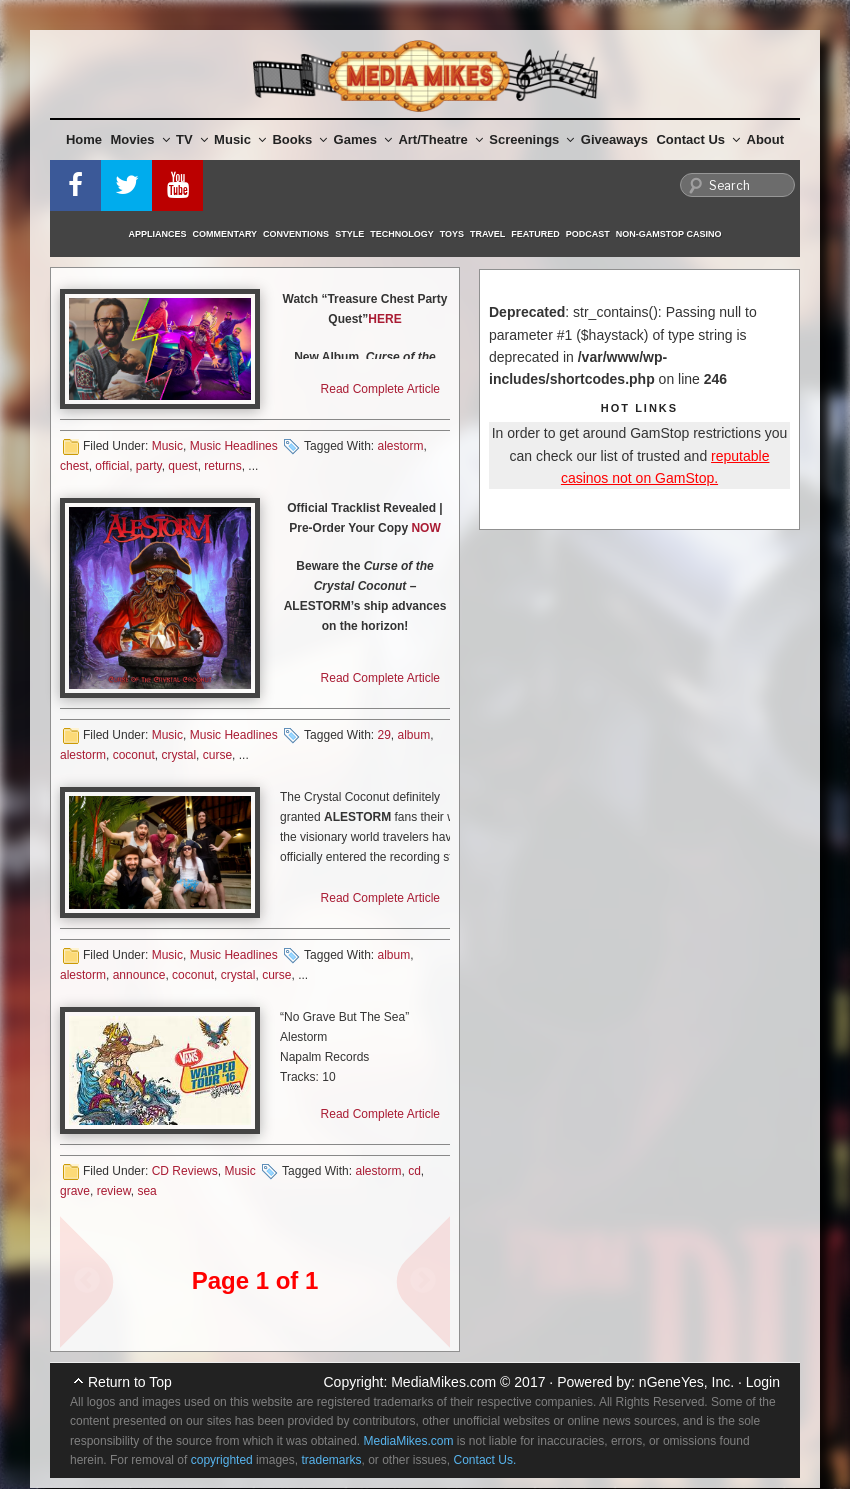 The height and width of the screenshot is (1489, 850). I want to click on Technology, so click(402, 234).